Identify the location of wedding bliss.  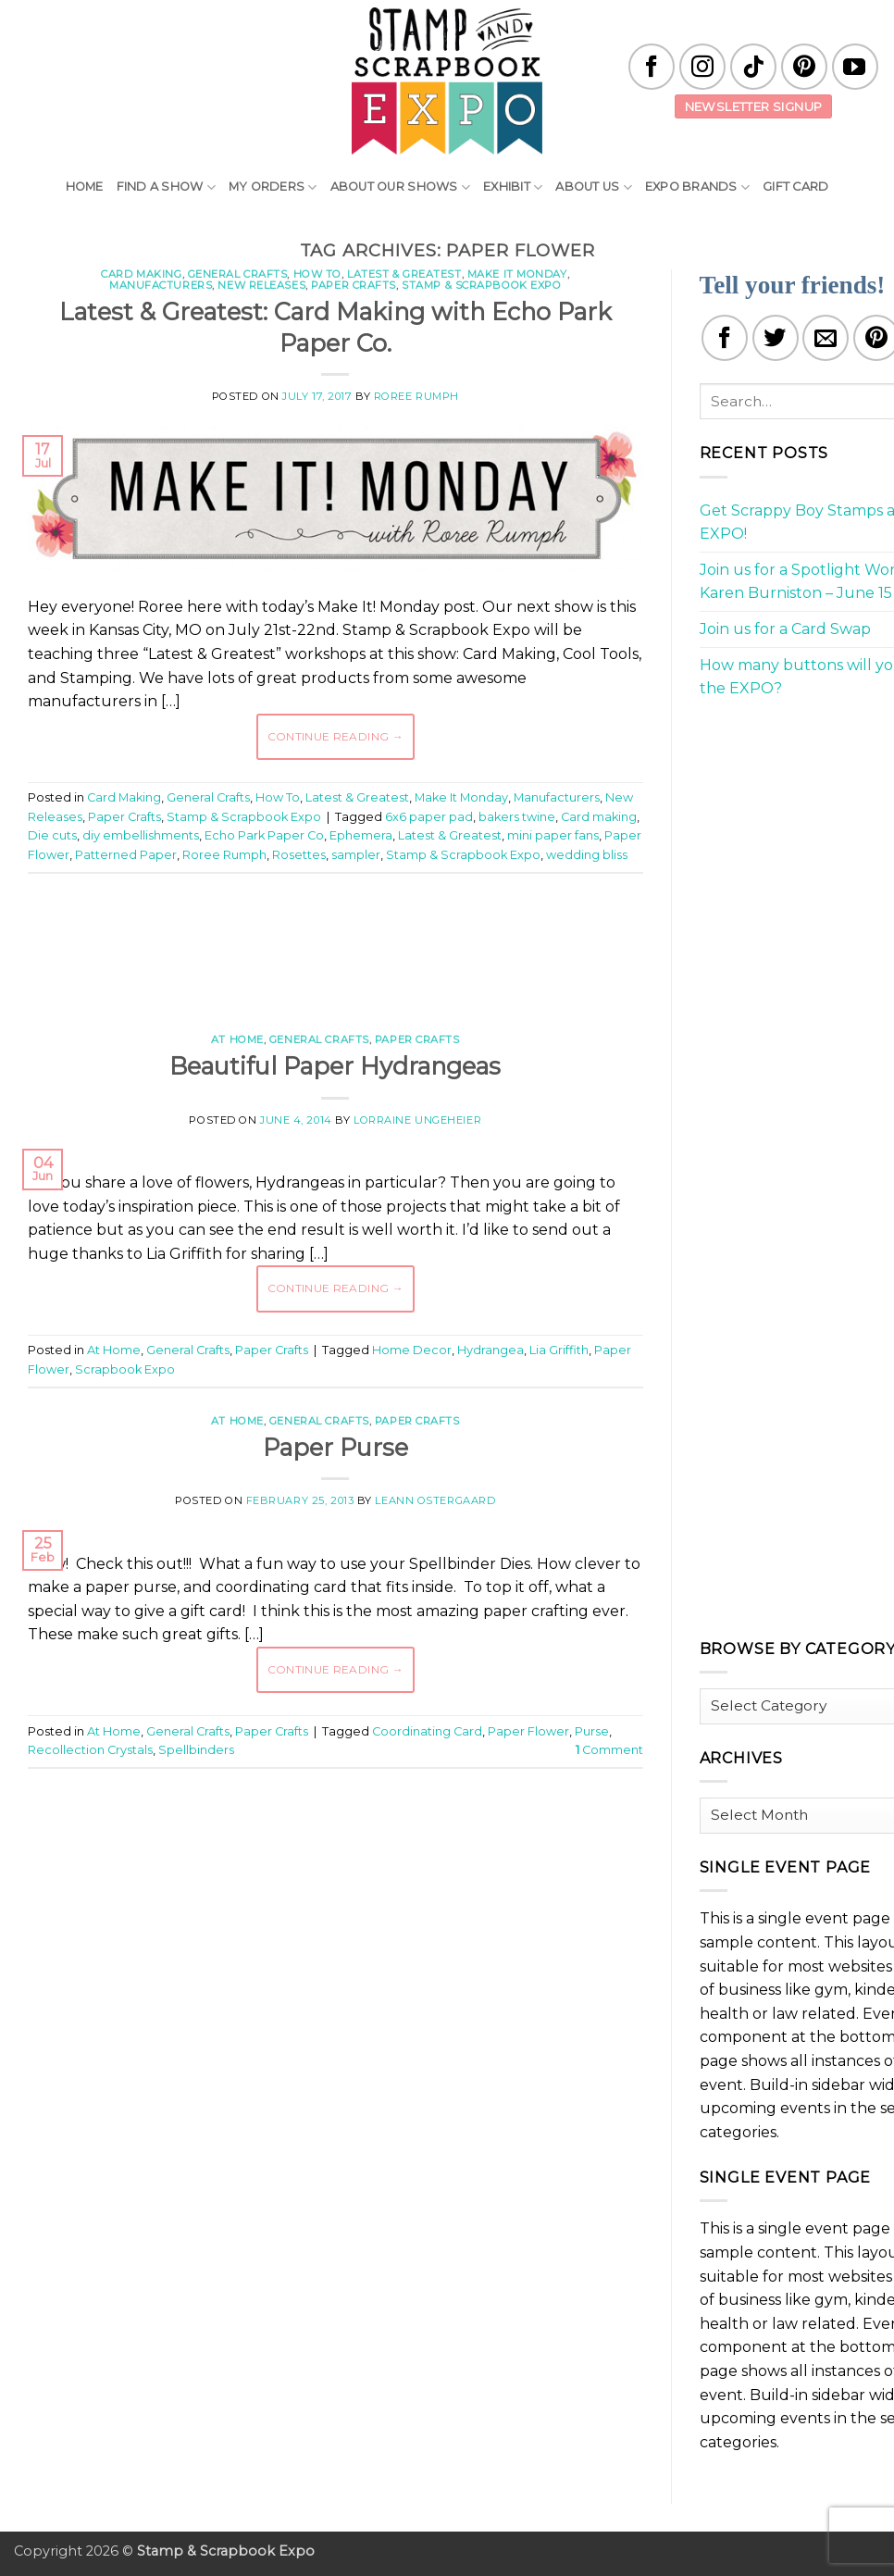
(586, 855).